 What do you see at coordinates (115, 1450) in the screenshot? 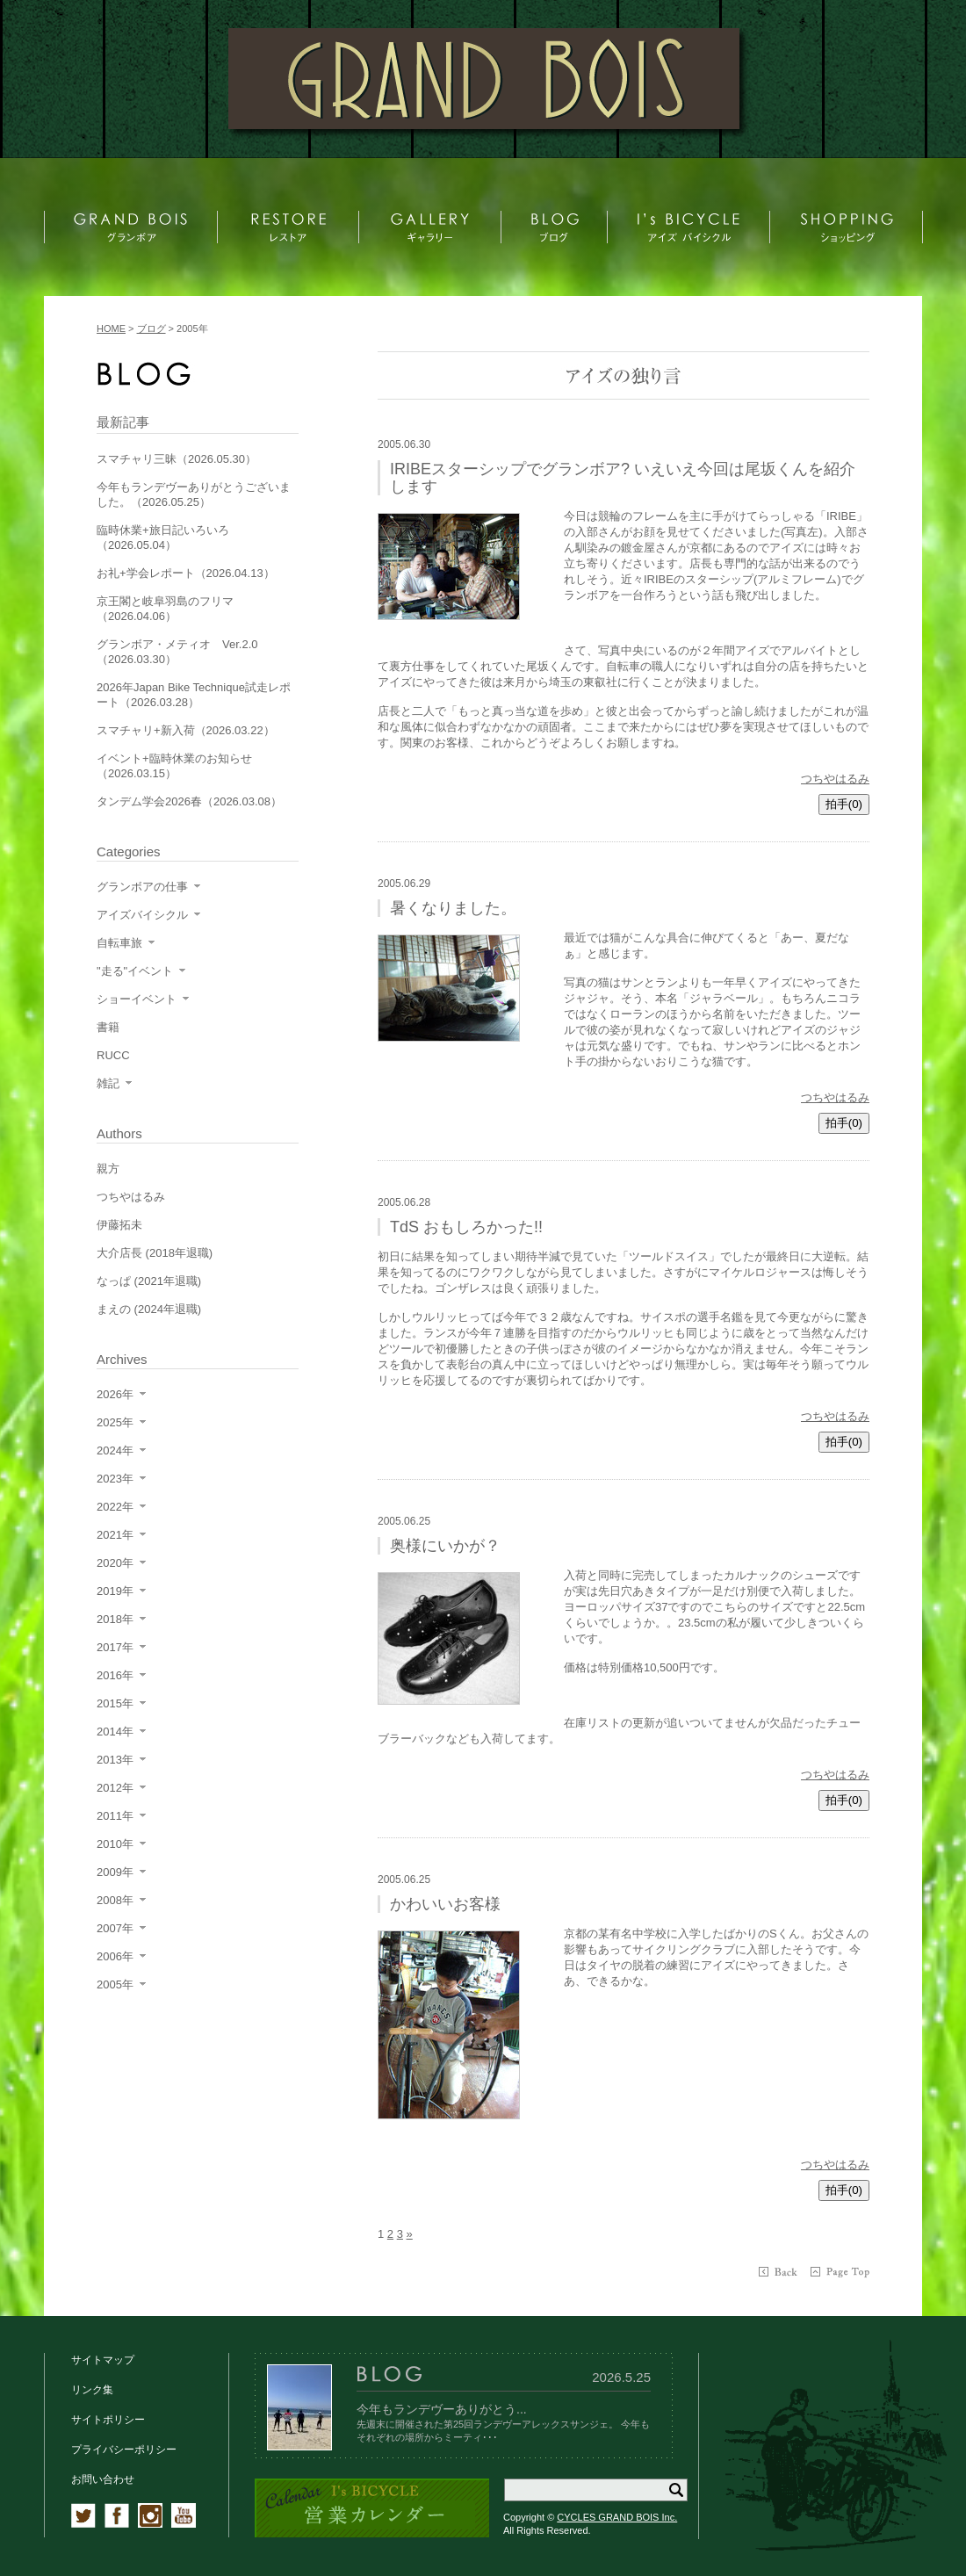
I see `2024年` at bounding box center [115, 1450].